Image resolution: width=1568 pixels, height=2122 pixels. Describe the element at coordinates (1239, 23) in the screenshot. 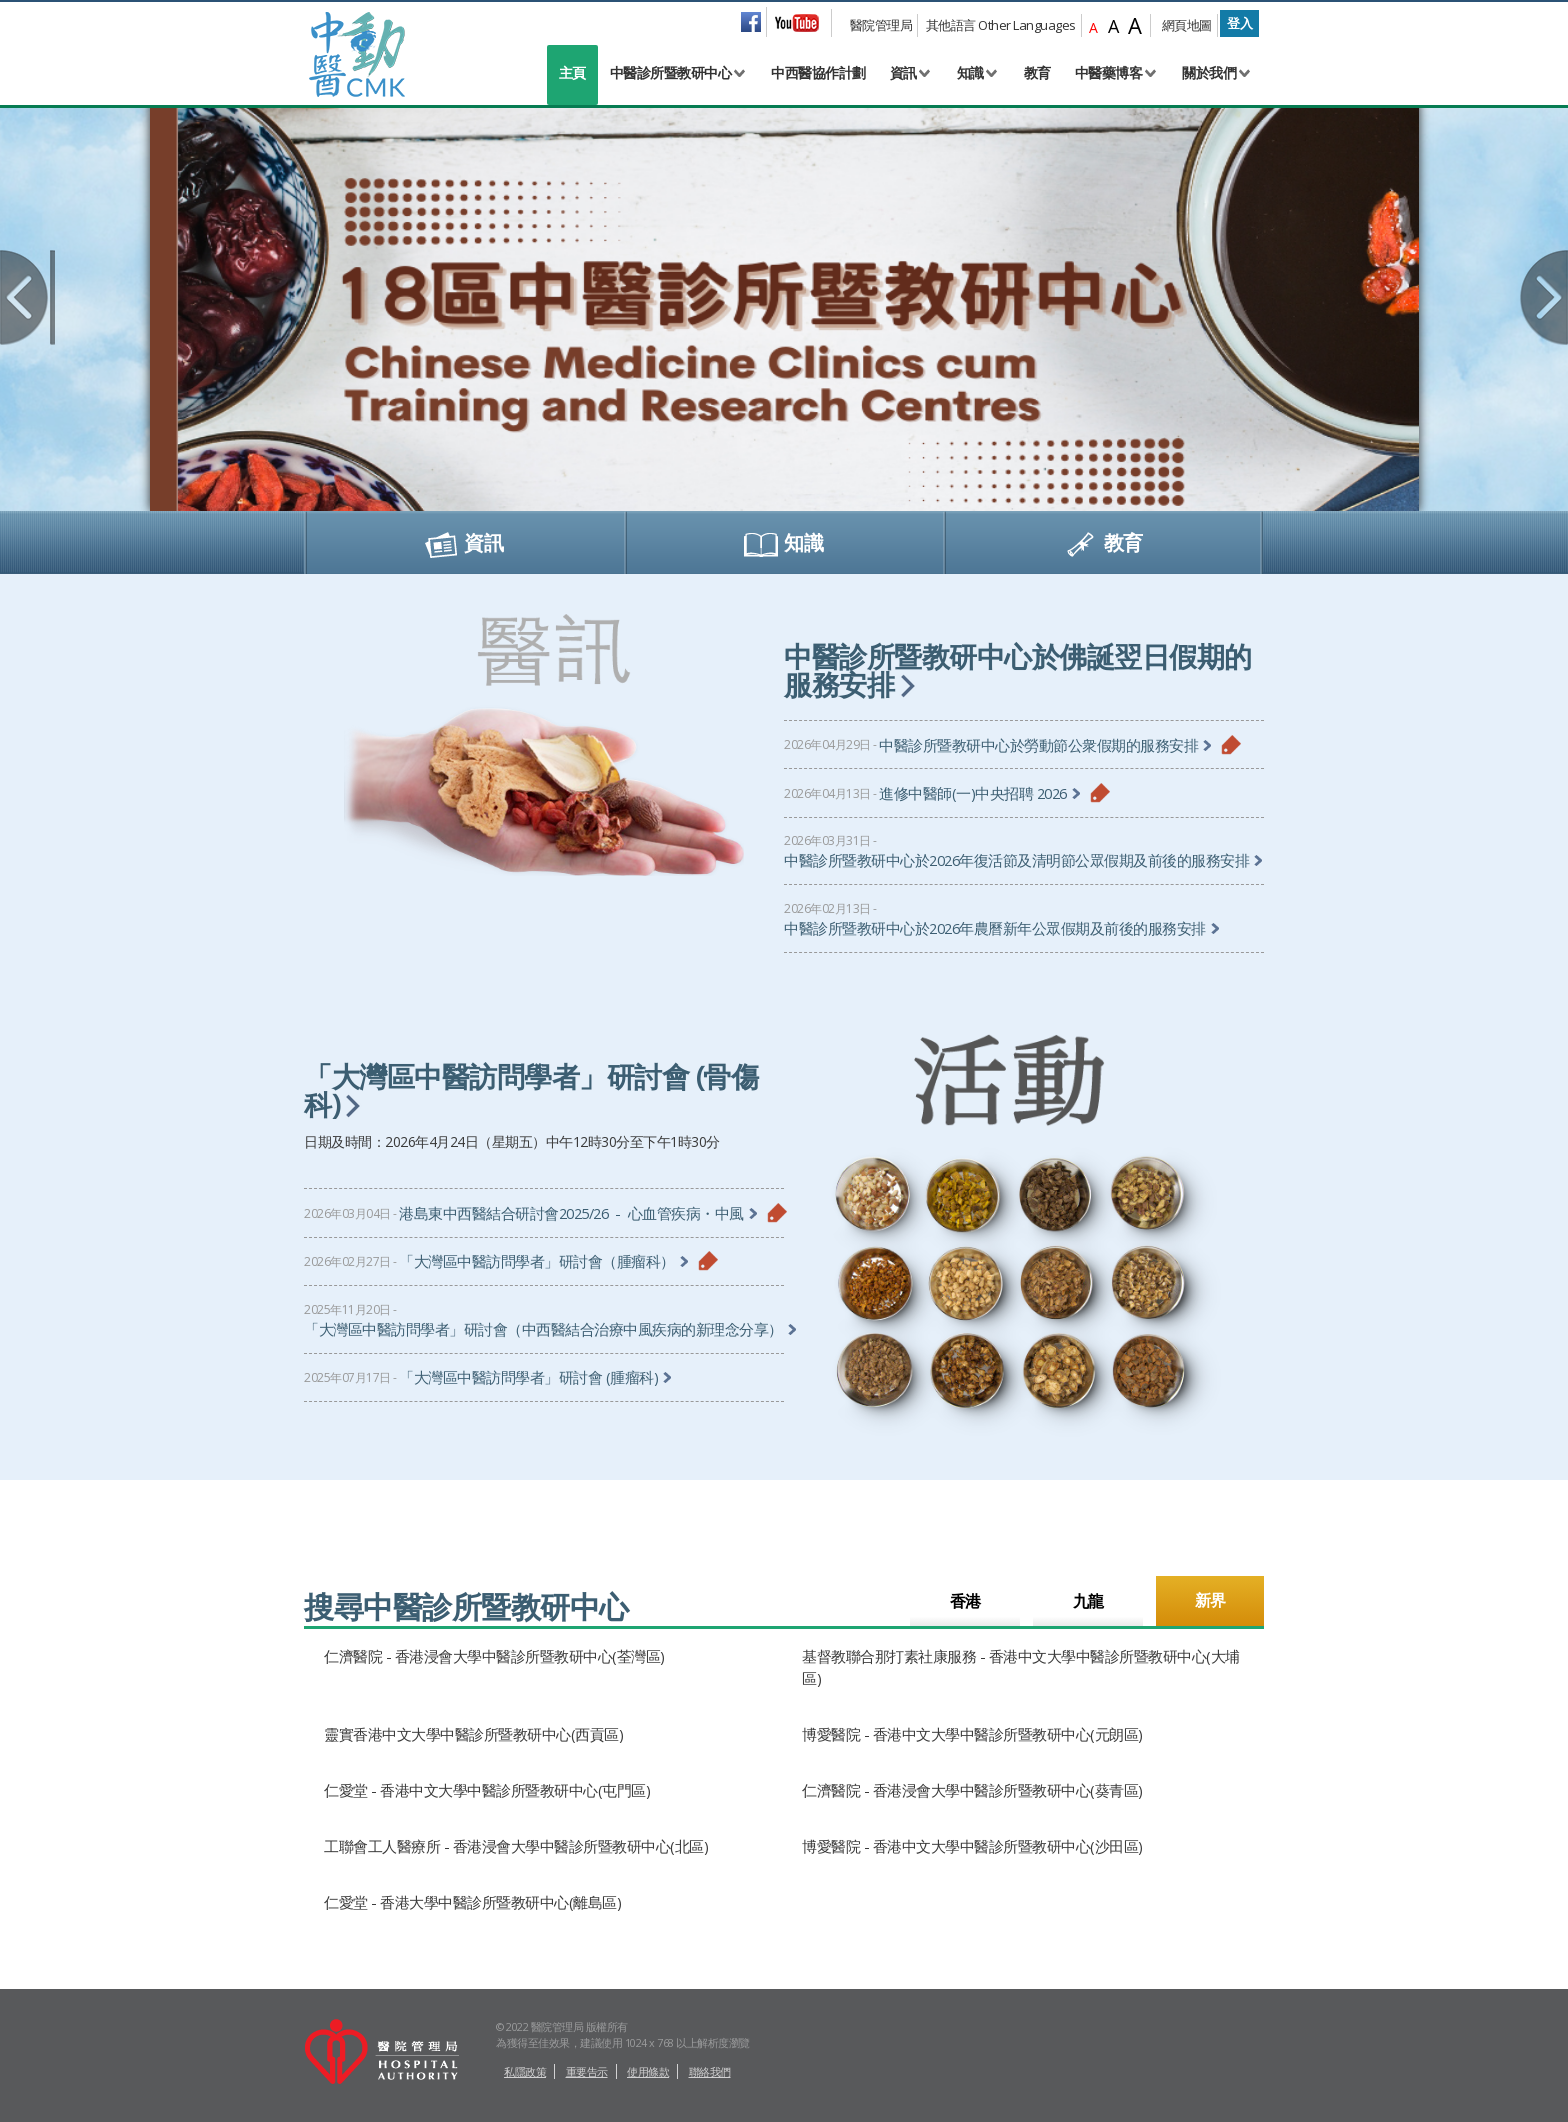

I see `登入` at that location.